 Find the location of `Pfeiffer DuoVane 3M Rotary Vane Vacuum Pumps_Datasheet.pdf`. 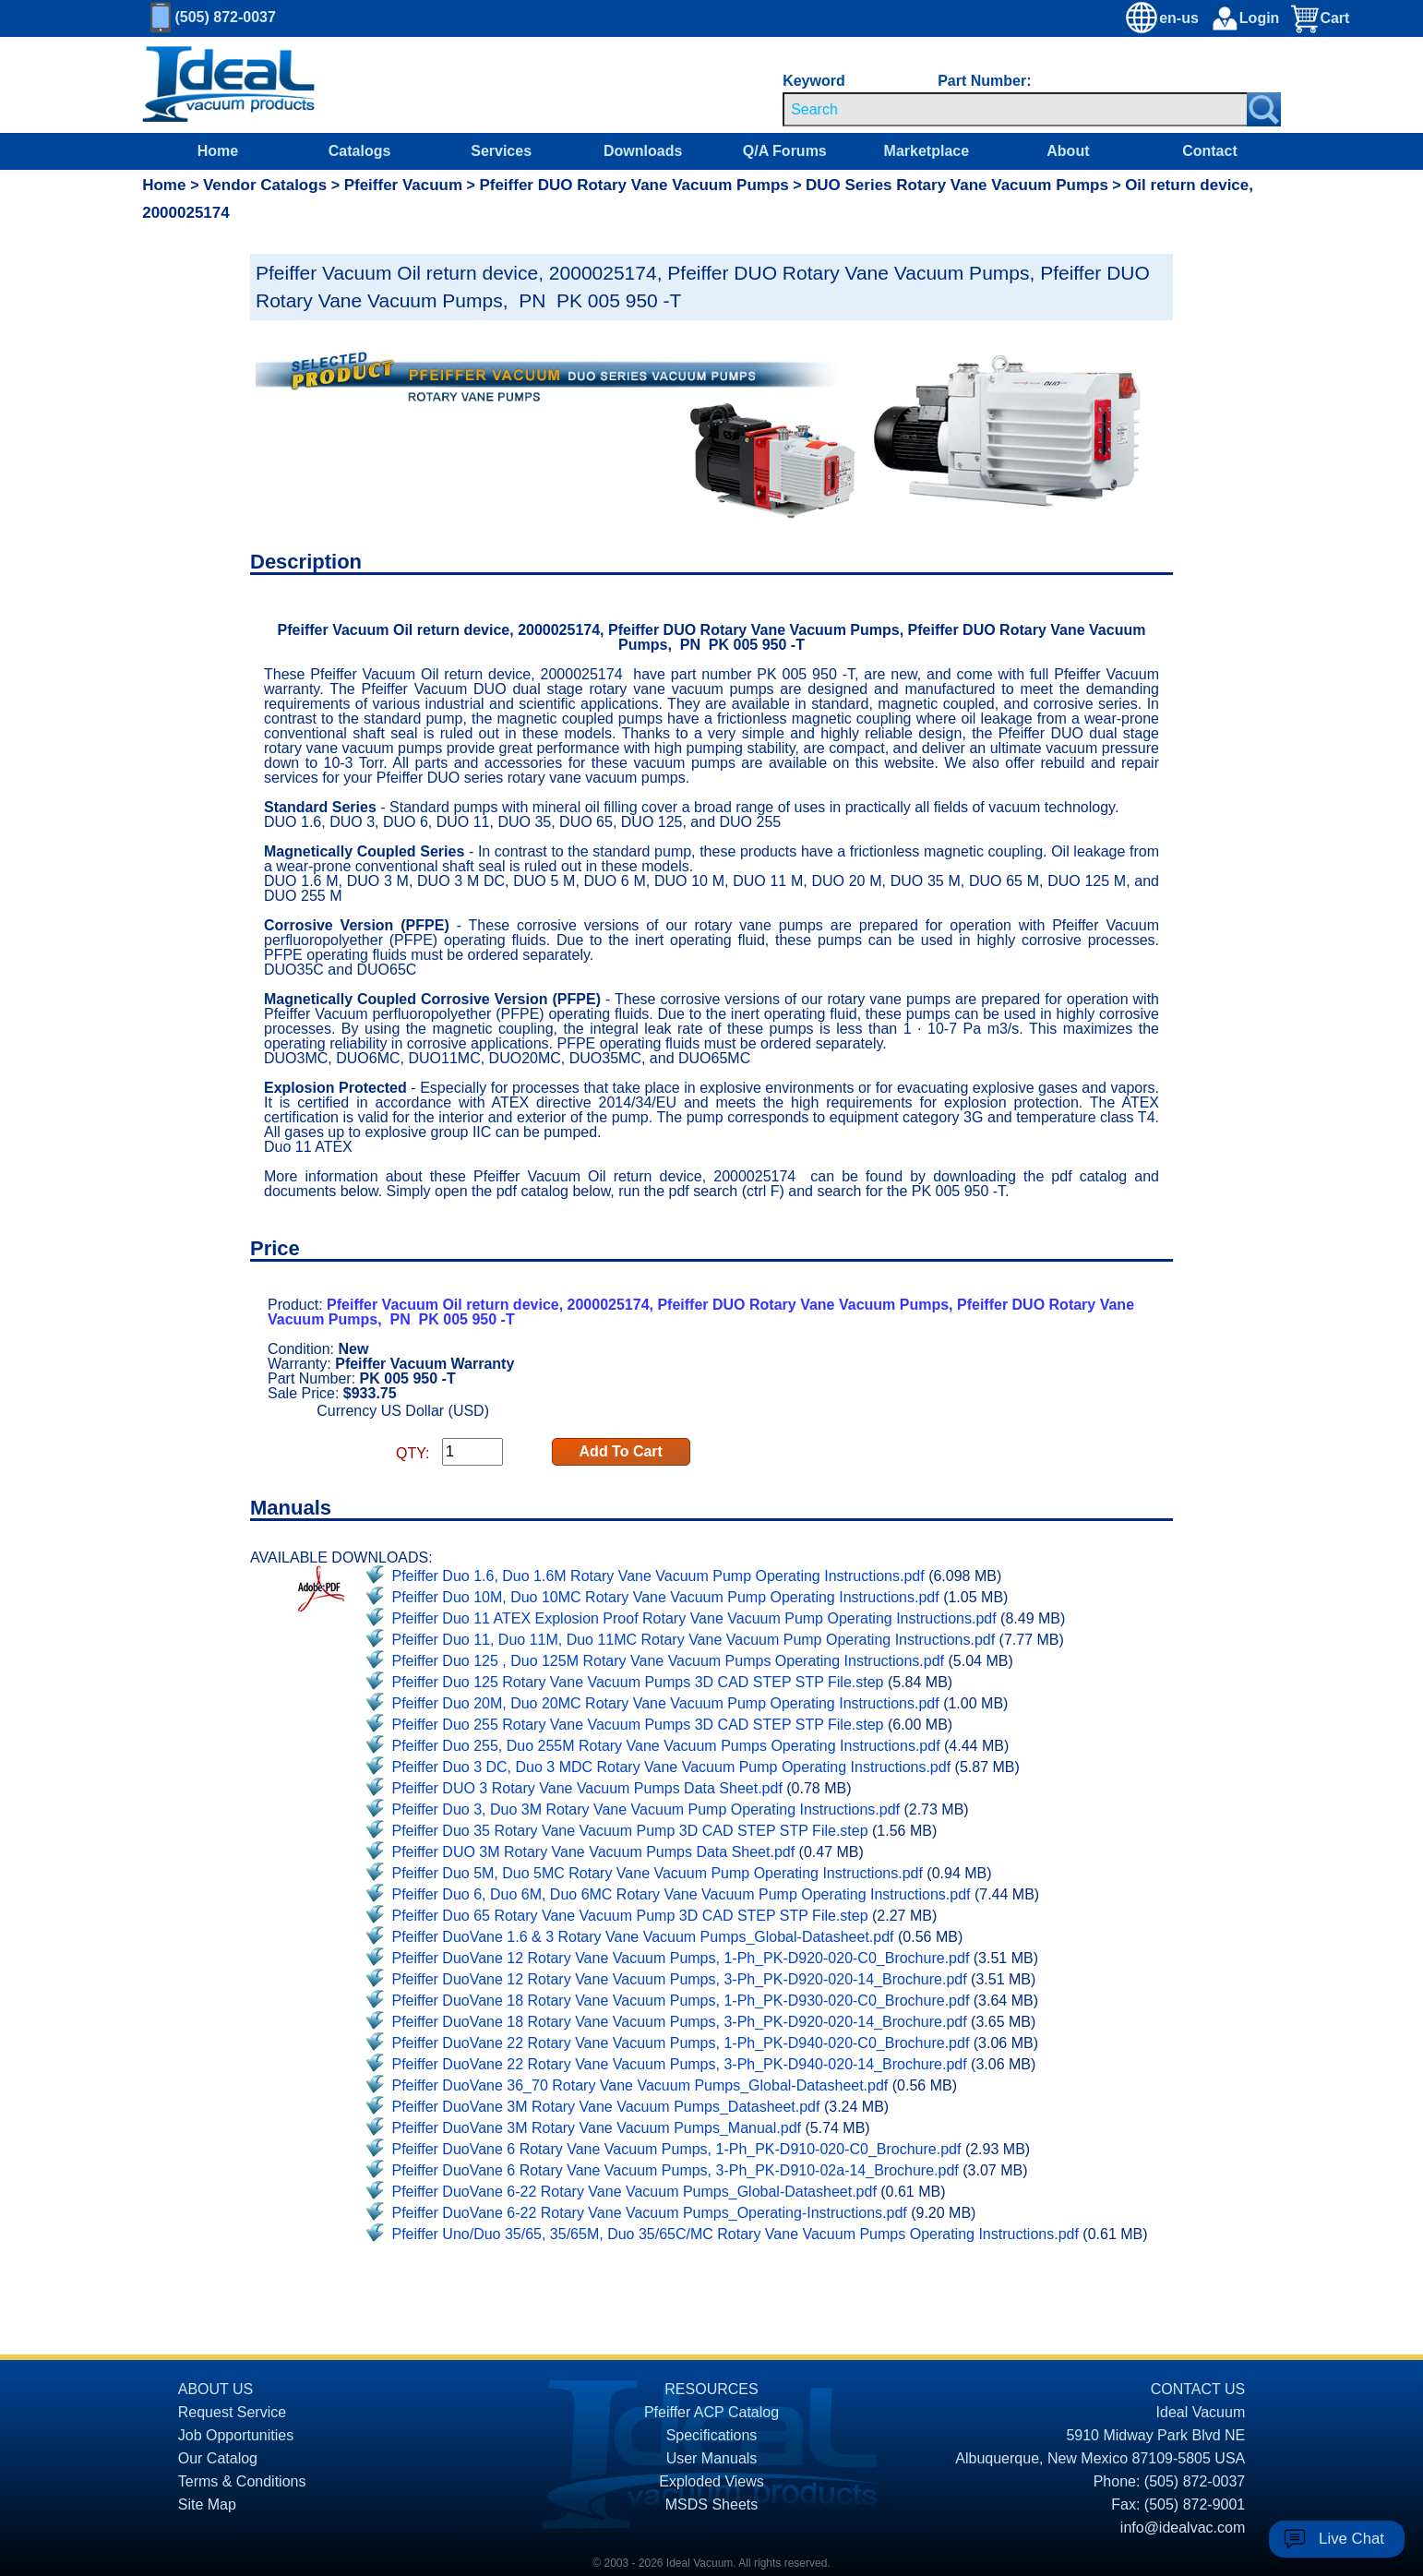

Pfeiffer DuoVane 3M Rotary Vane Vacuum Pumps_Datasheet.pdf is located at coordinates (606, 2107).